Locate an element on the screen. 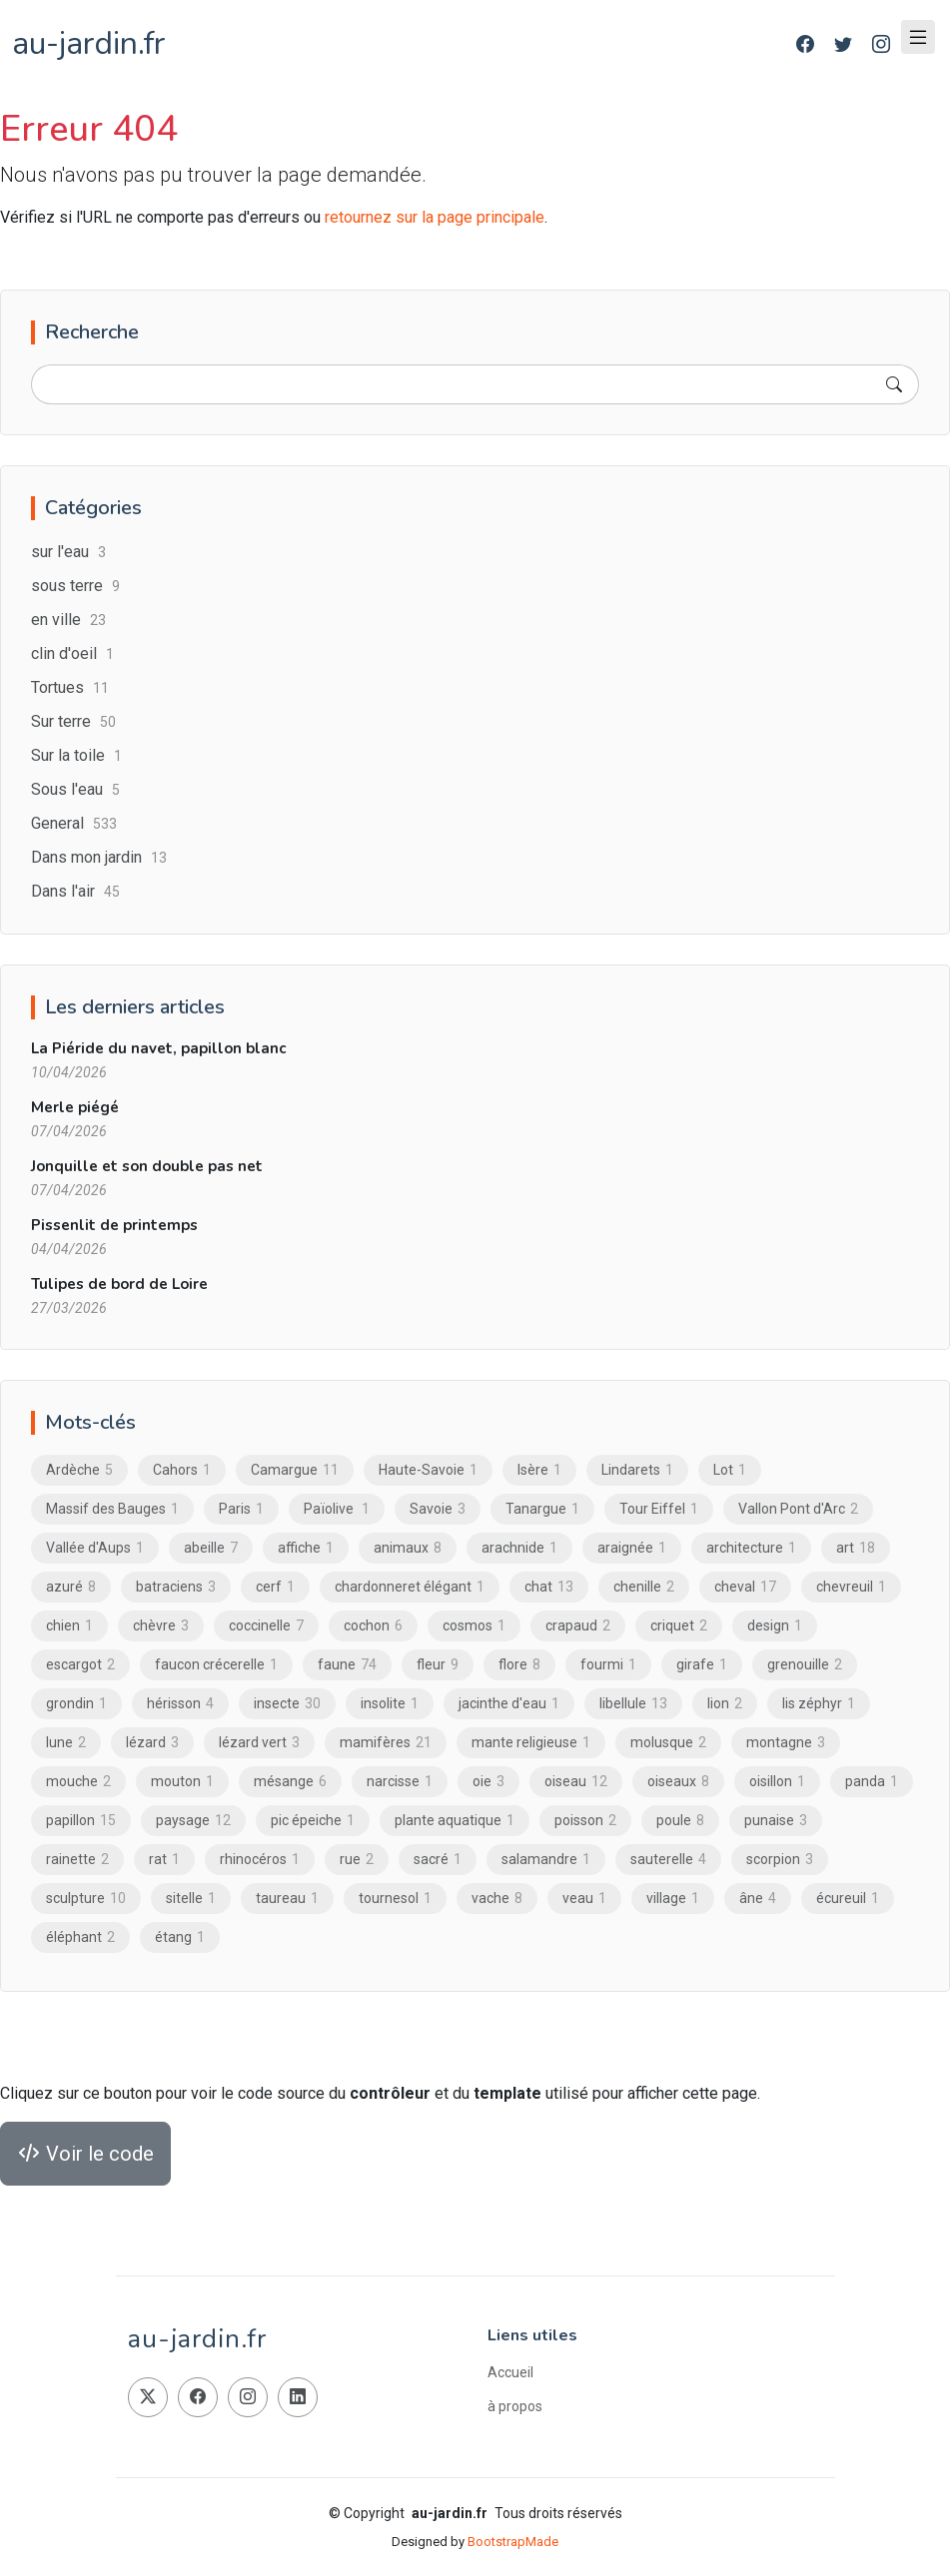 This screenshot has width=950, height=2576. design is located at coordinates (774, 1626).